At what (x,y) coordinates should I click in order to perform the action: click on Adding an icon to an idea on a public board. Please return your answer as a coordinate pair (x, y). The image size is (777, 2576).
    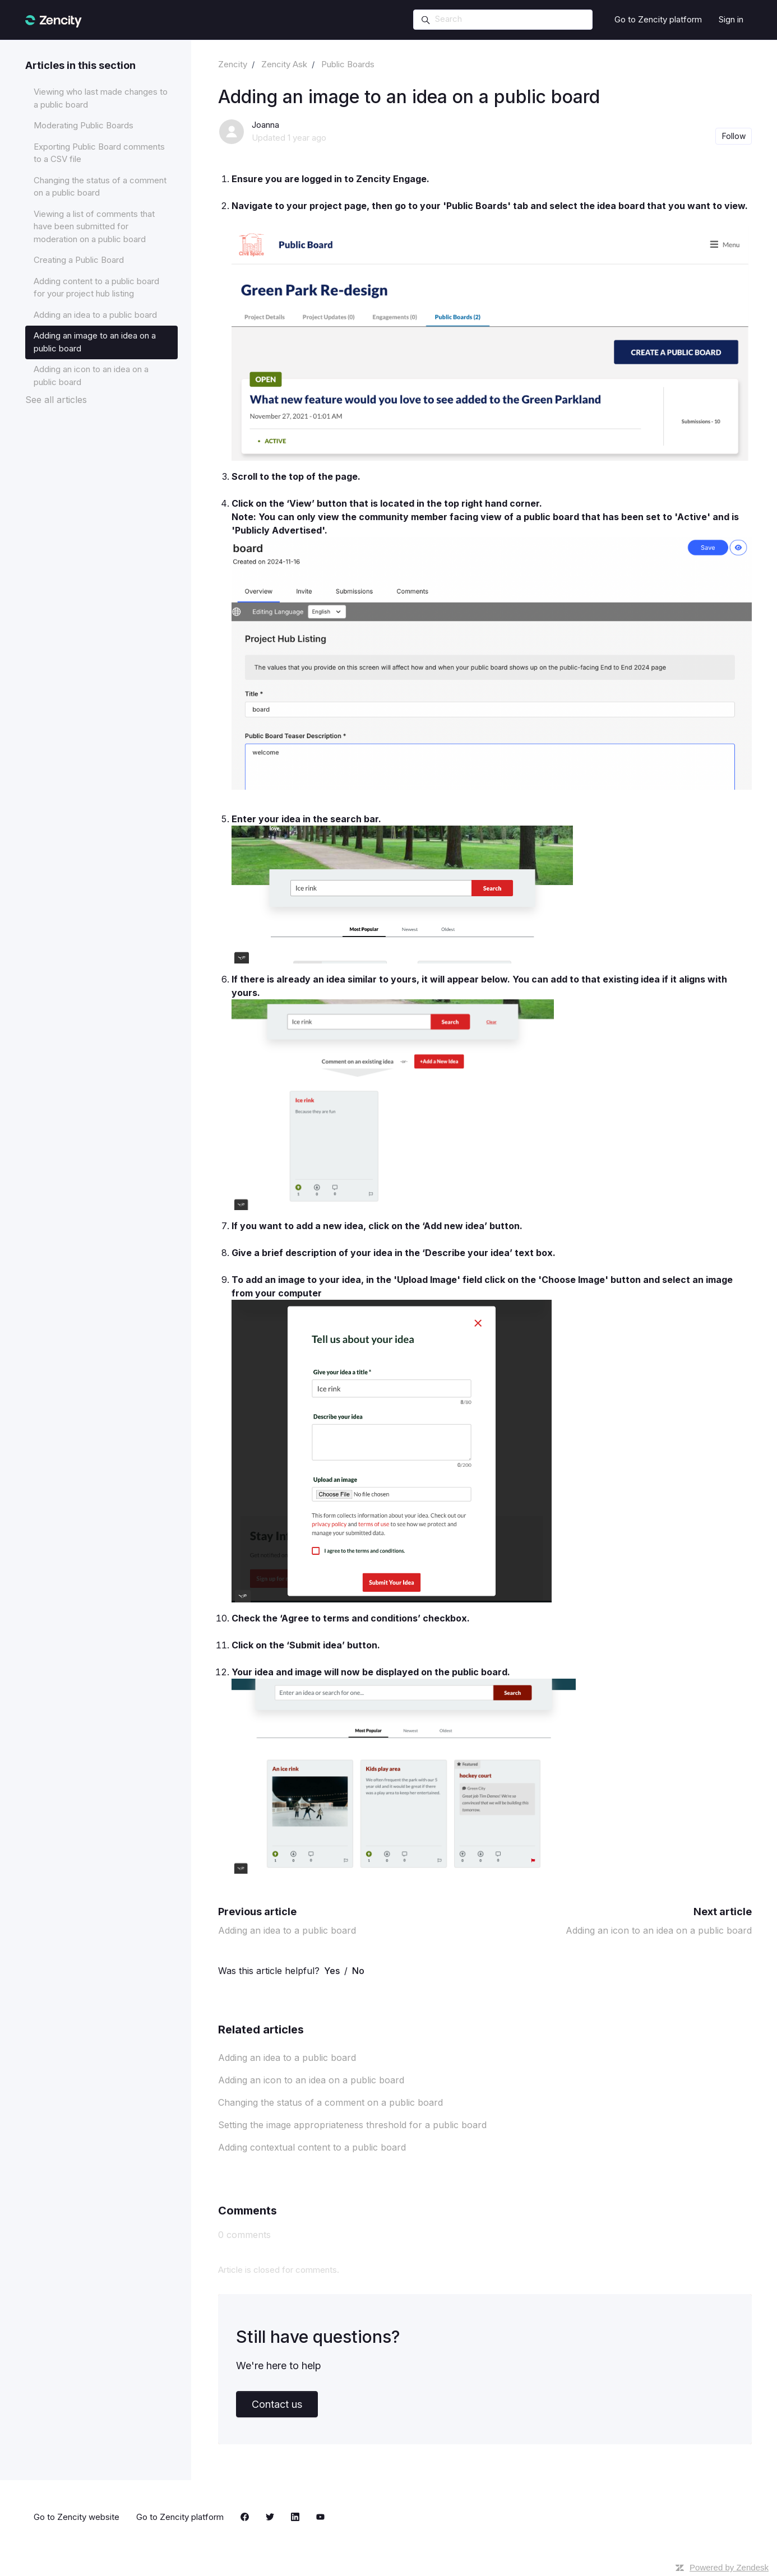
    Looking at the image, I should click on (659, 1930).